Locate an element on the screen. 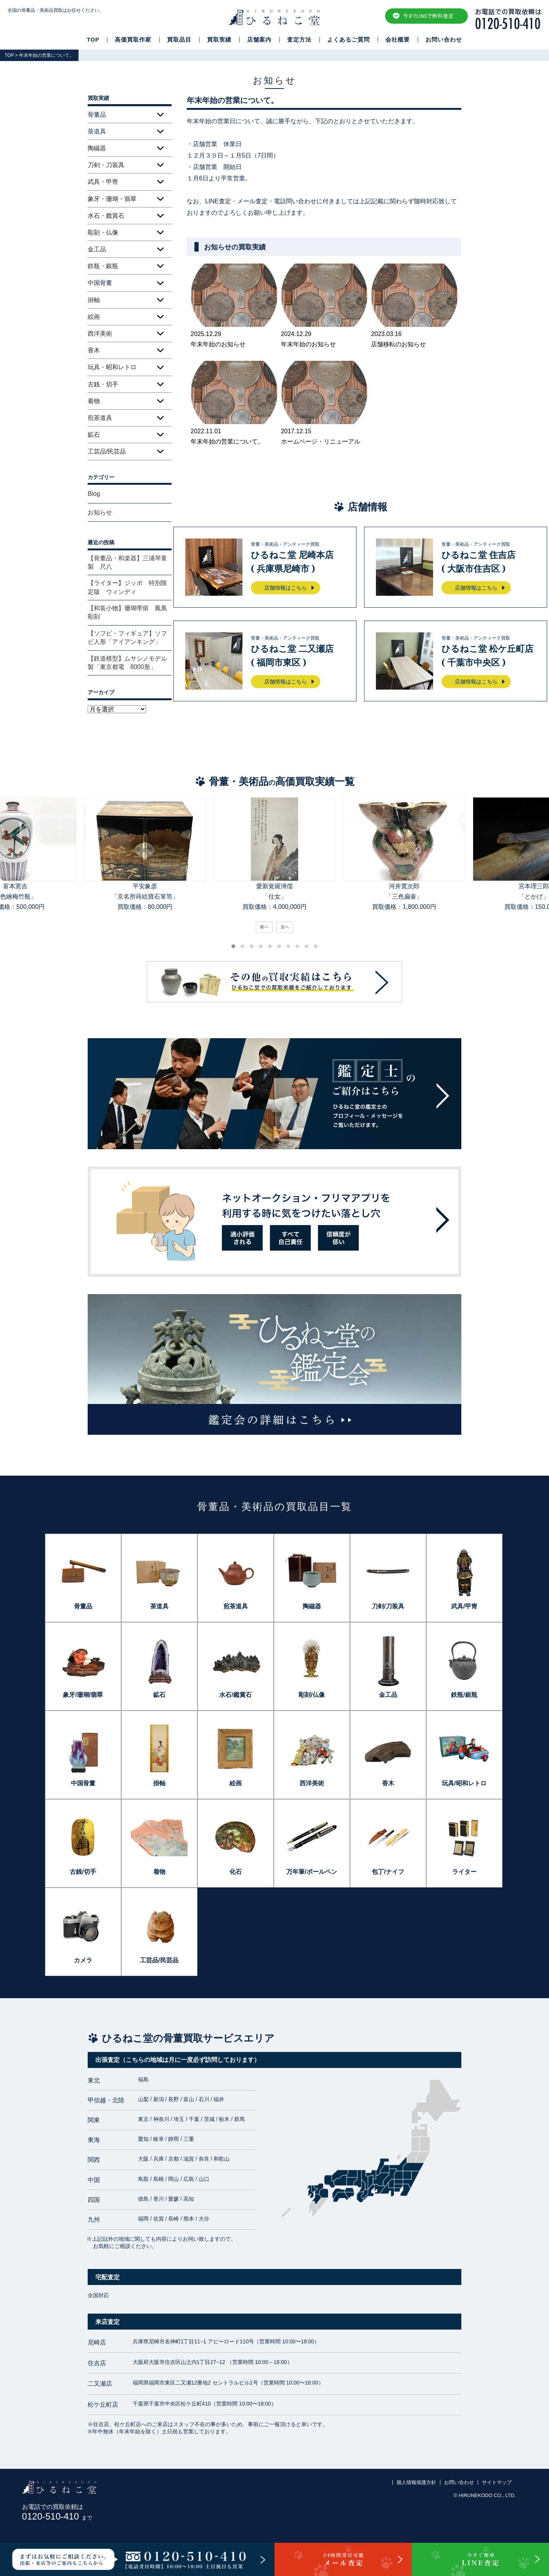 The width and height of the screenshot is (549, 2576). 古銭/切手 is located at coordinates (83, 1871).